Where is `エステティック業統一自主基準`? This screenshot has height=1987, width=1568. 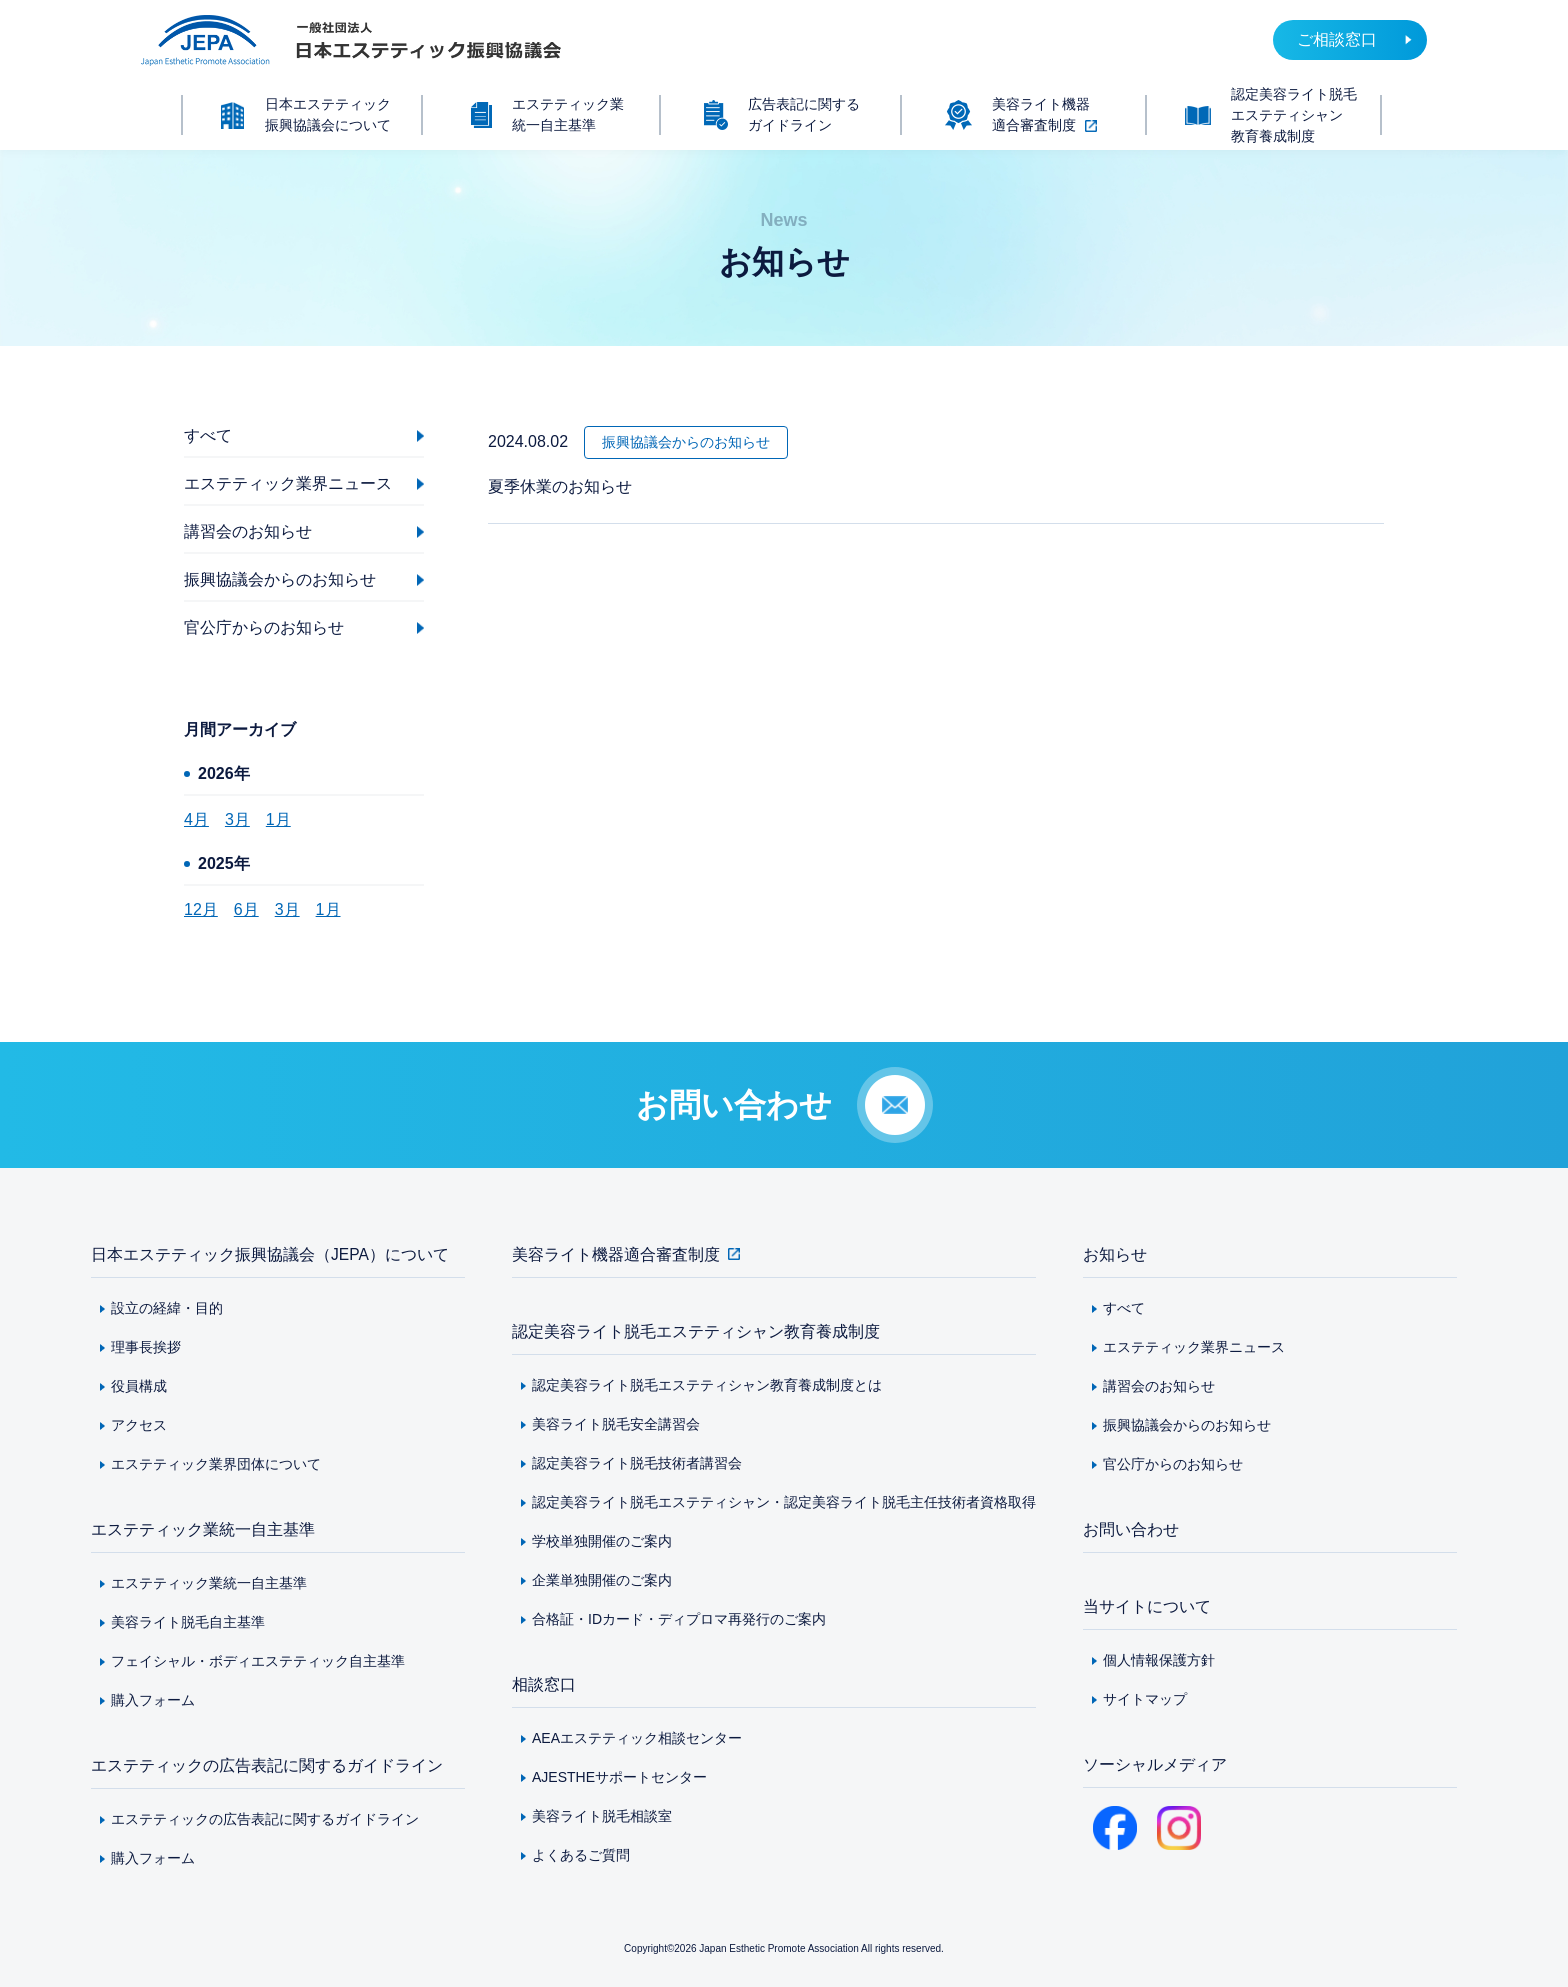 エステティック業統一自主基準 is located at coordinates (203, 1529).